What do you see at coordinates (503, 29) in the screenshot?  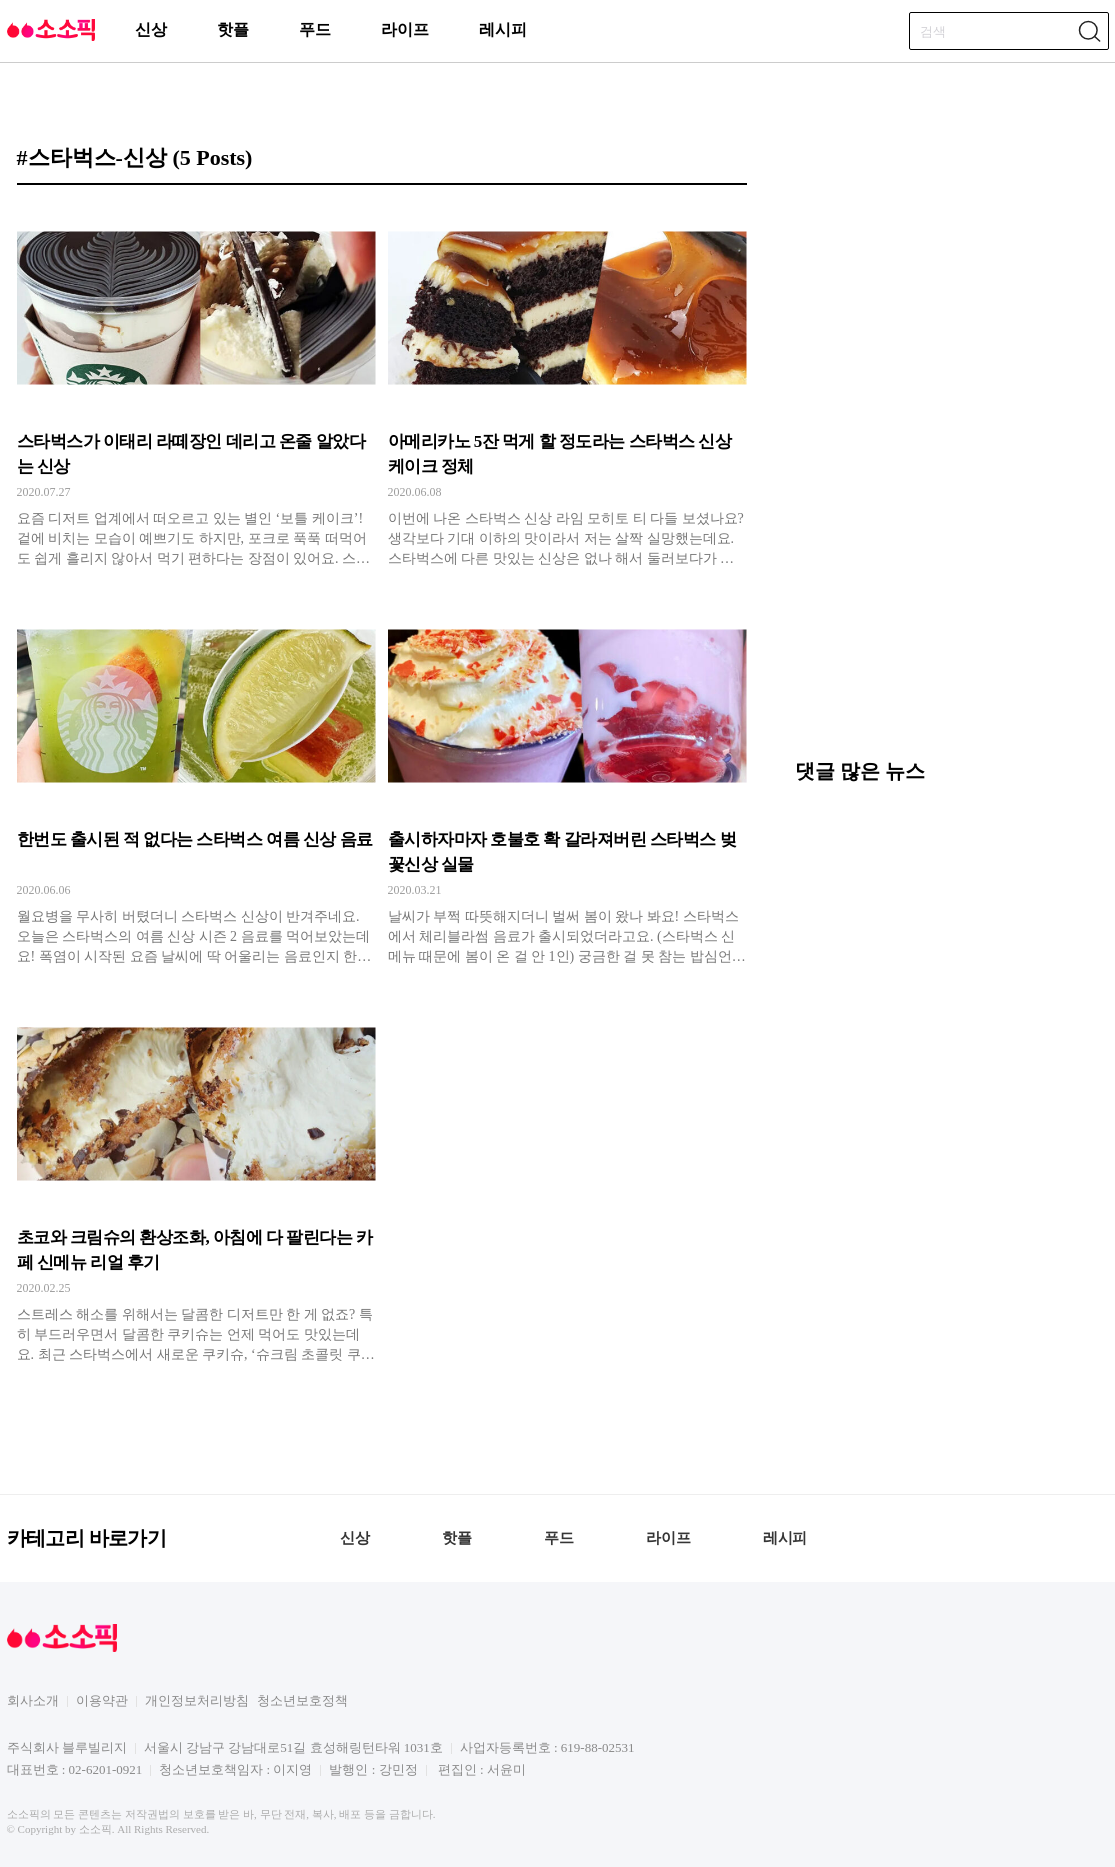 I see `레시피` at bounding box center [503, 29].